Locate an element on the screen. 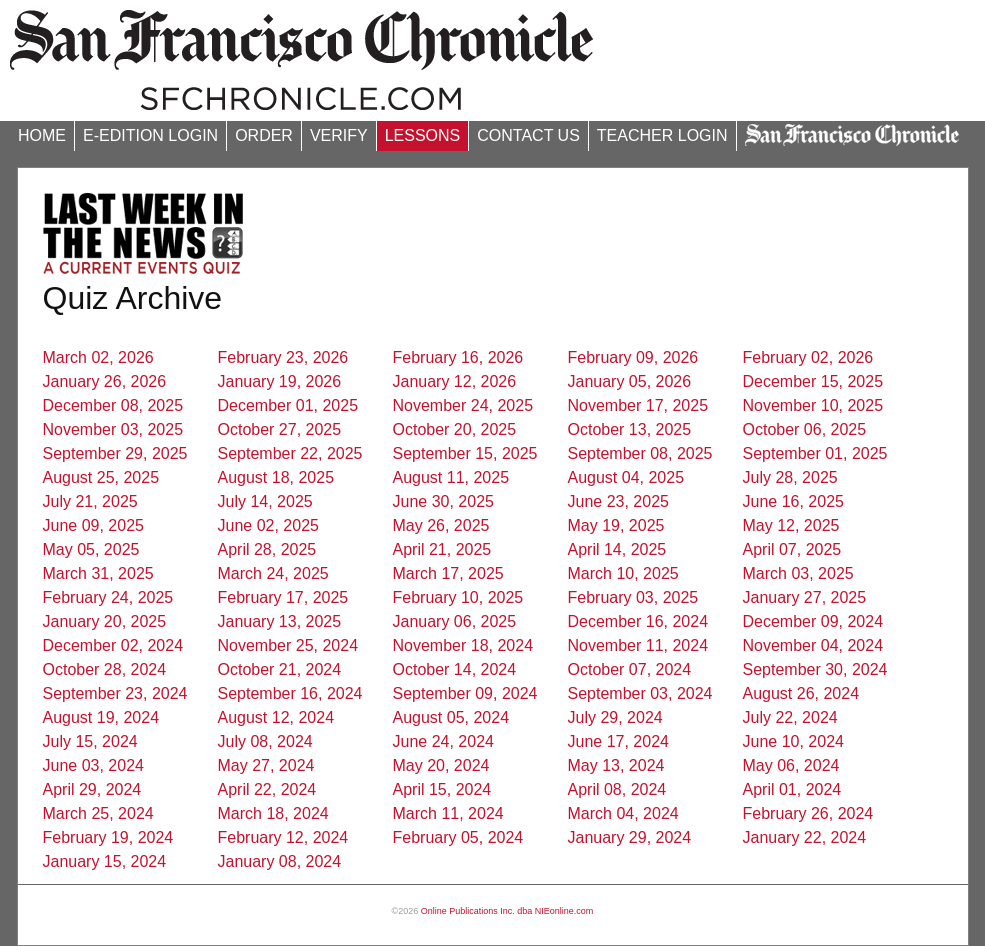 Image resolution: width=985 pixels, height=946 pixels. January 19, 2026 is located at coordinates (280, 381).